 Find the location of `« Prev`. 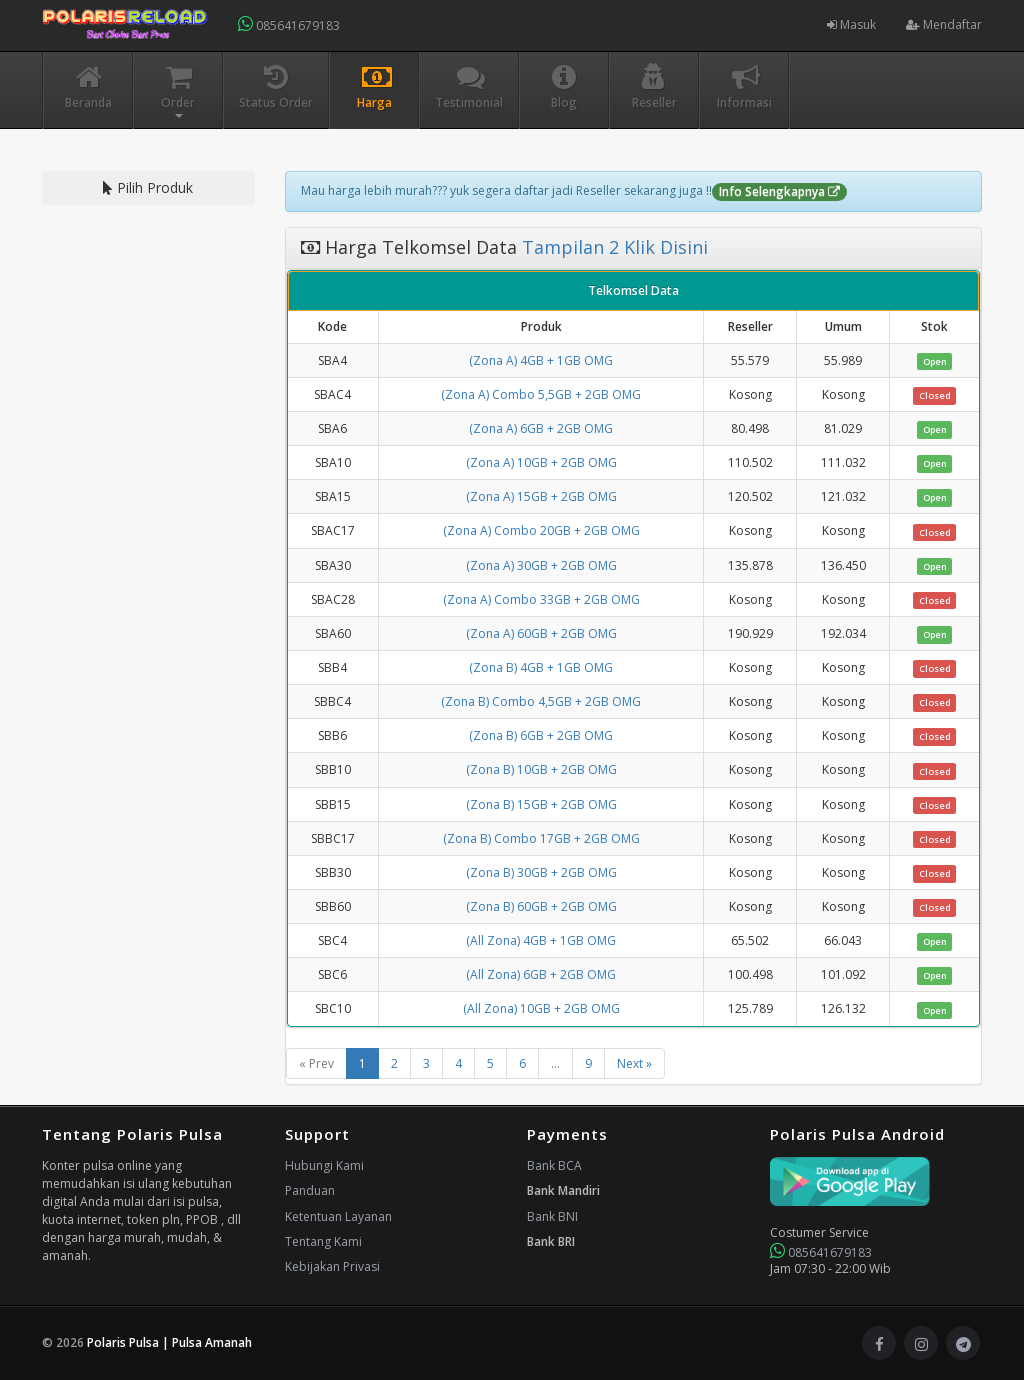

« Prev is located at coordinates (316, 1063).